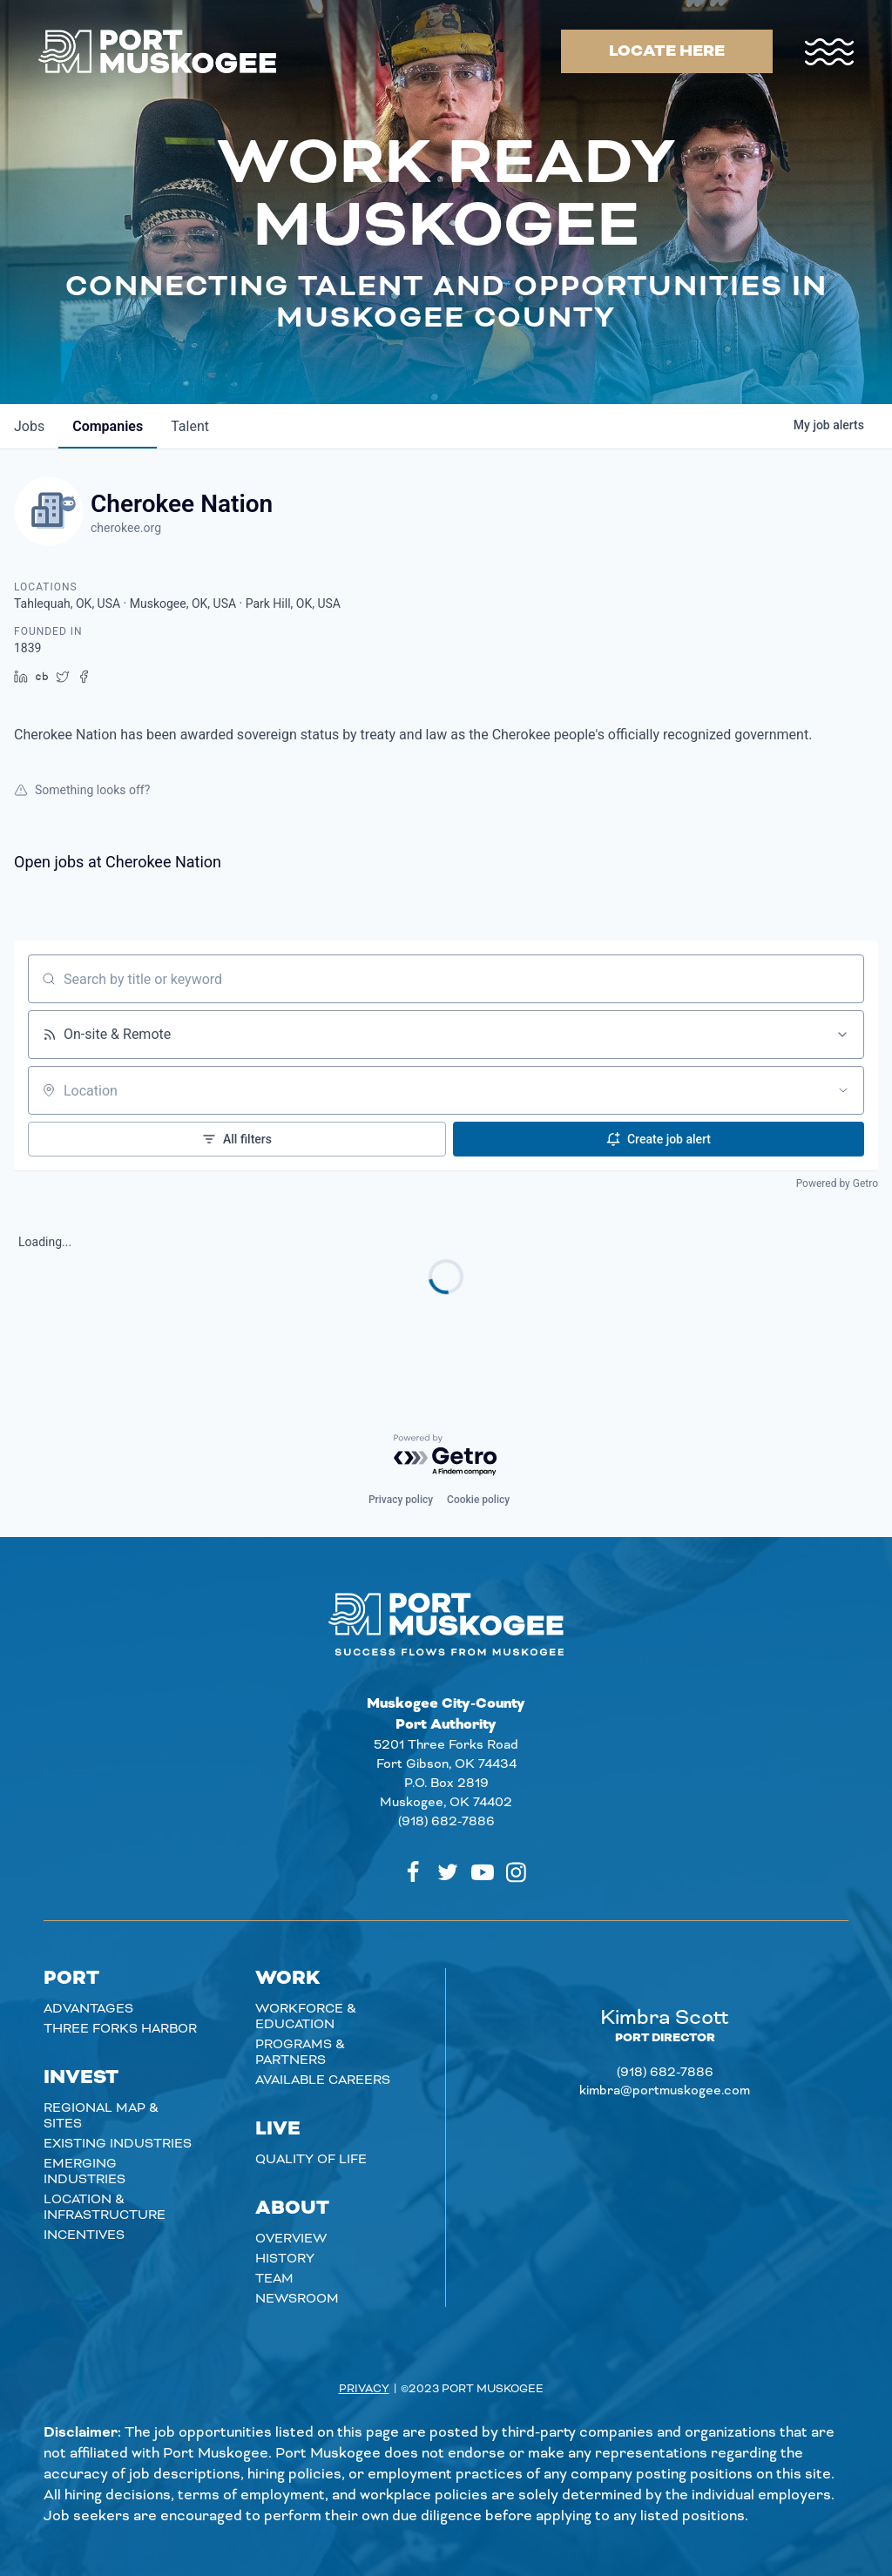 The image size is (892, 2576). I want to click on Team, so click(274, 2279).